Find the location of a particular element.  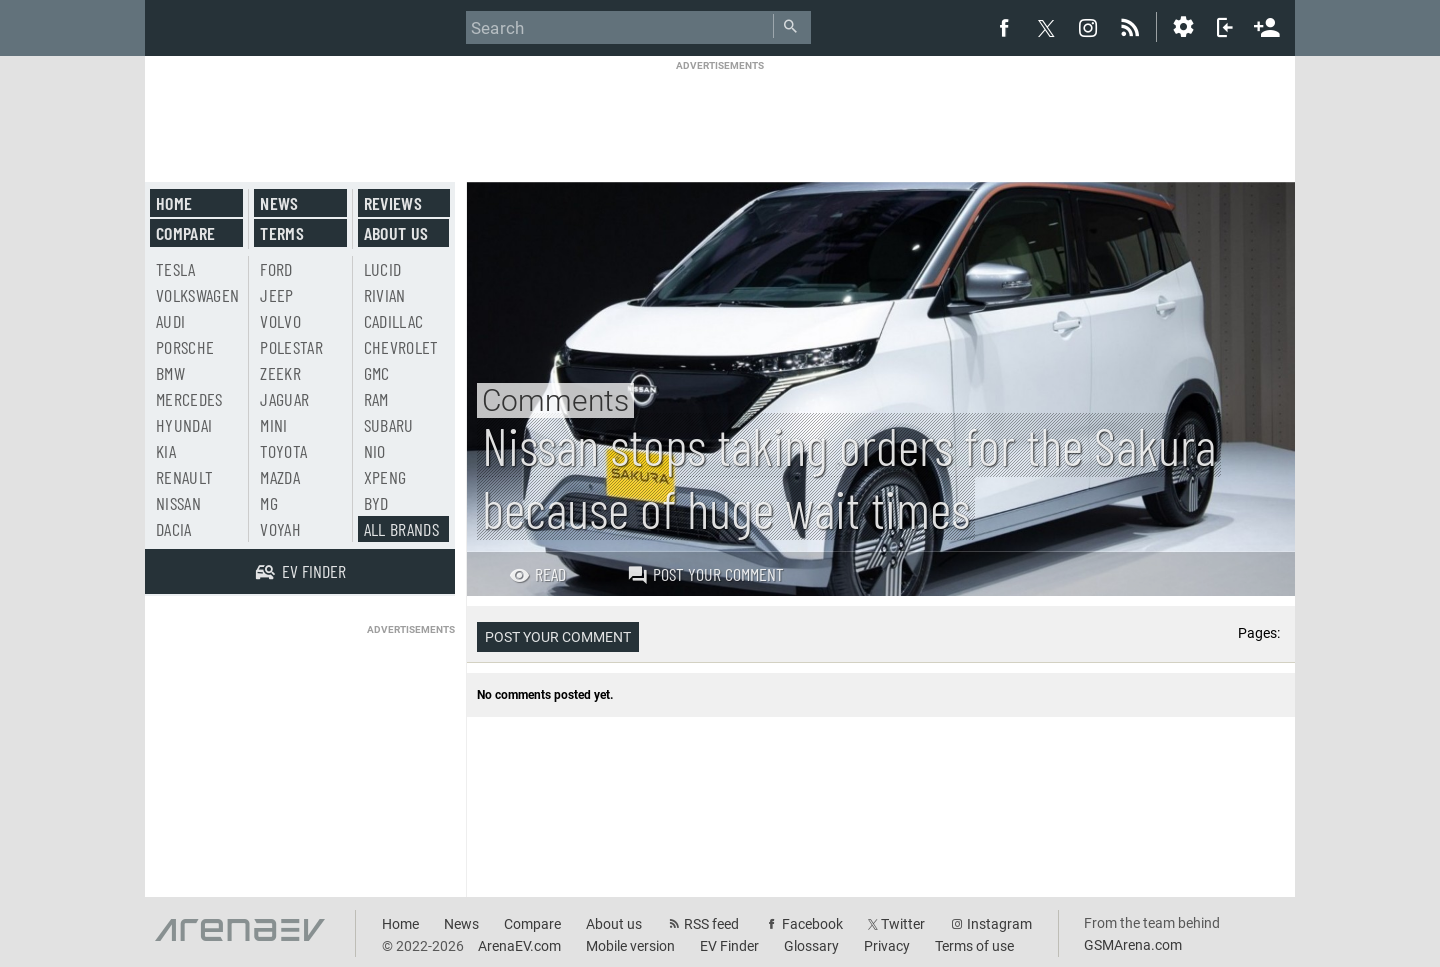

Dacia is located at coordinates (174, 529).